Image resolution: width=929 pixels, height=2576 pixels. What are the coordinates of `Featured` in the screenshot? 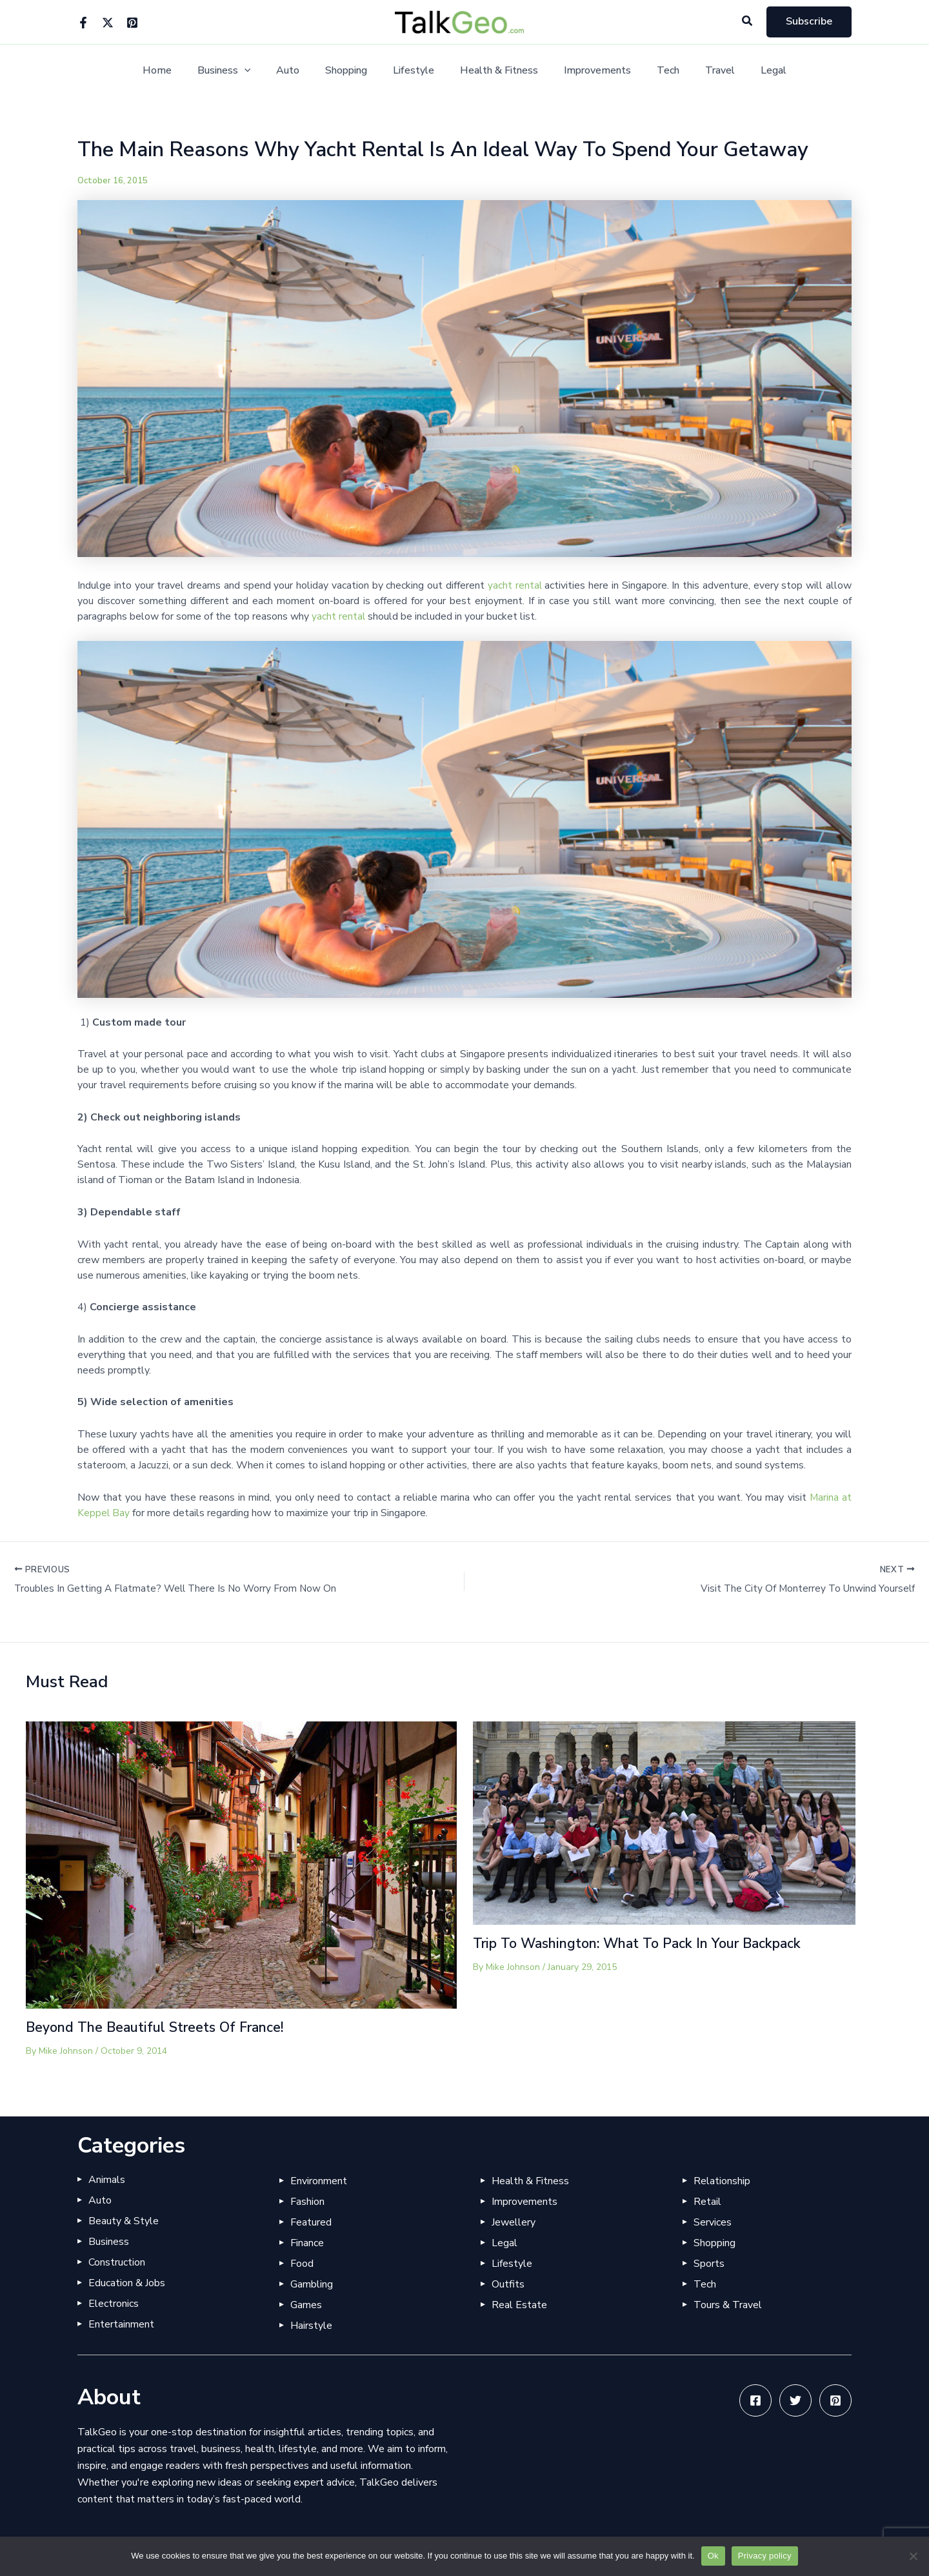 It's located at (311, 2222).